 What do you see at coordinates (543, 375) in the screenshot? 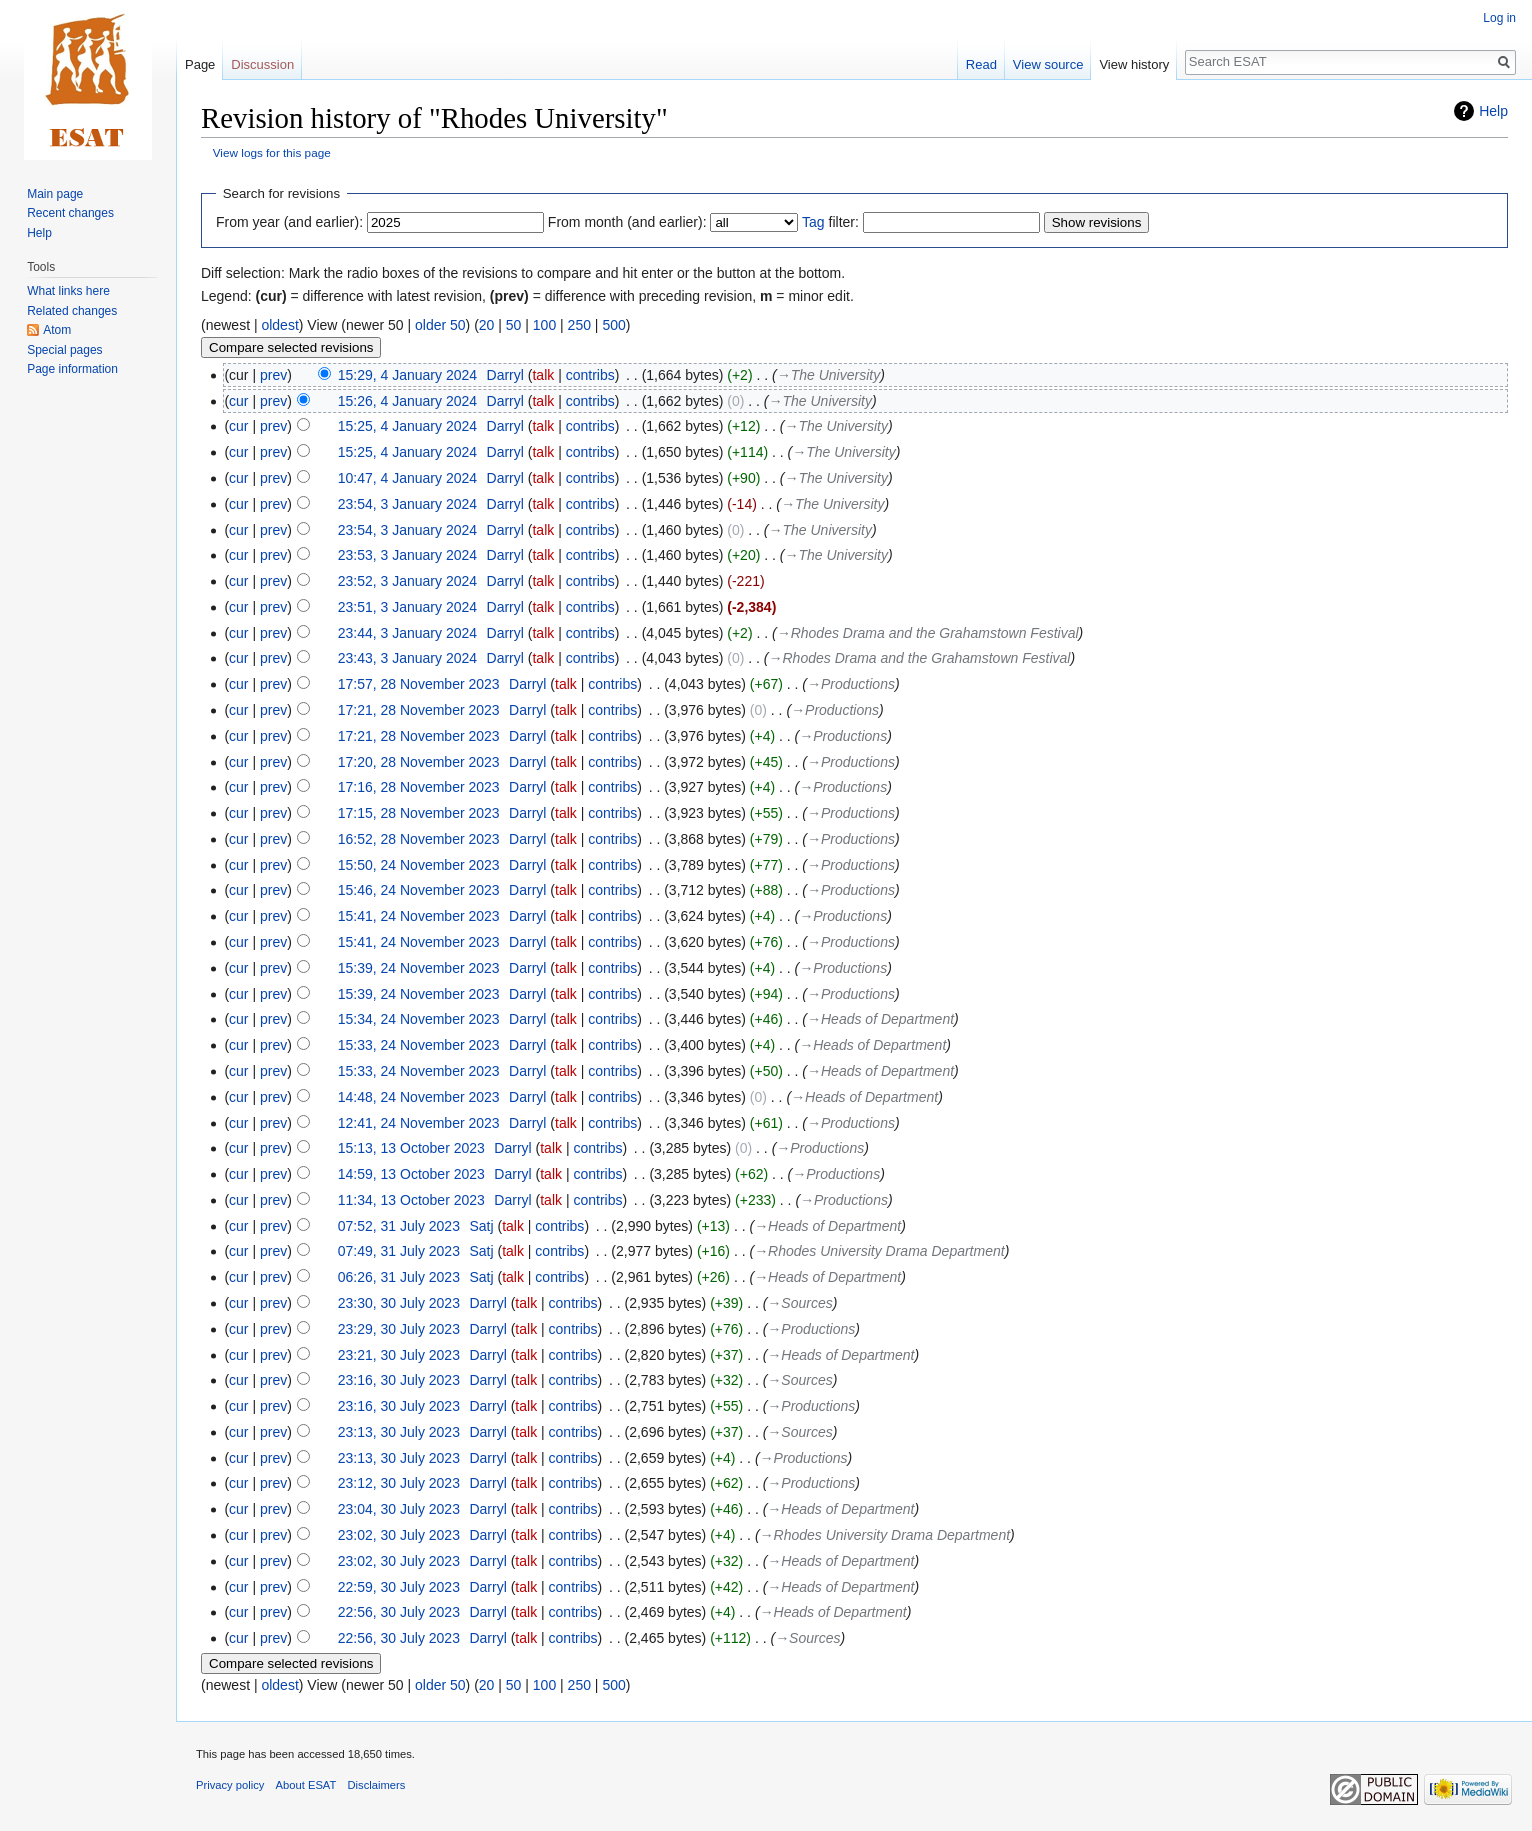
I see `talk` at bounding box center [543, 375].